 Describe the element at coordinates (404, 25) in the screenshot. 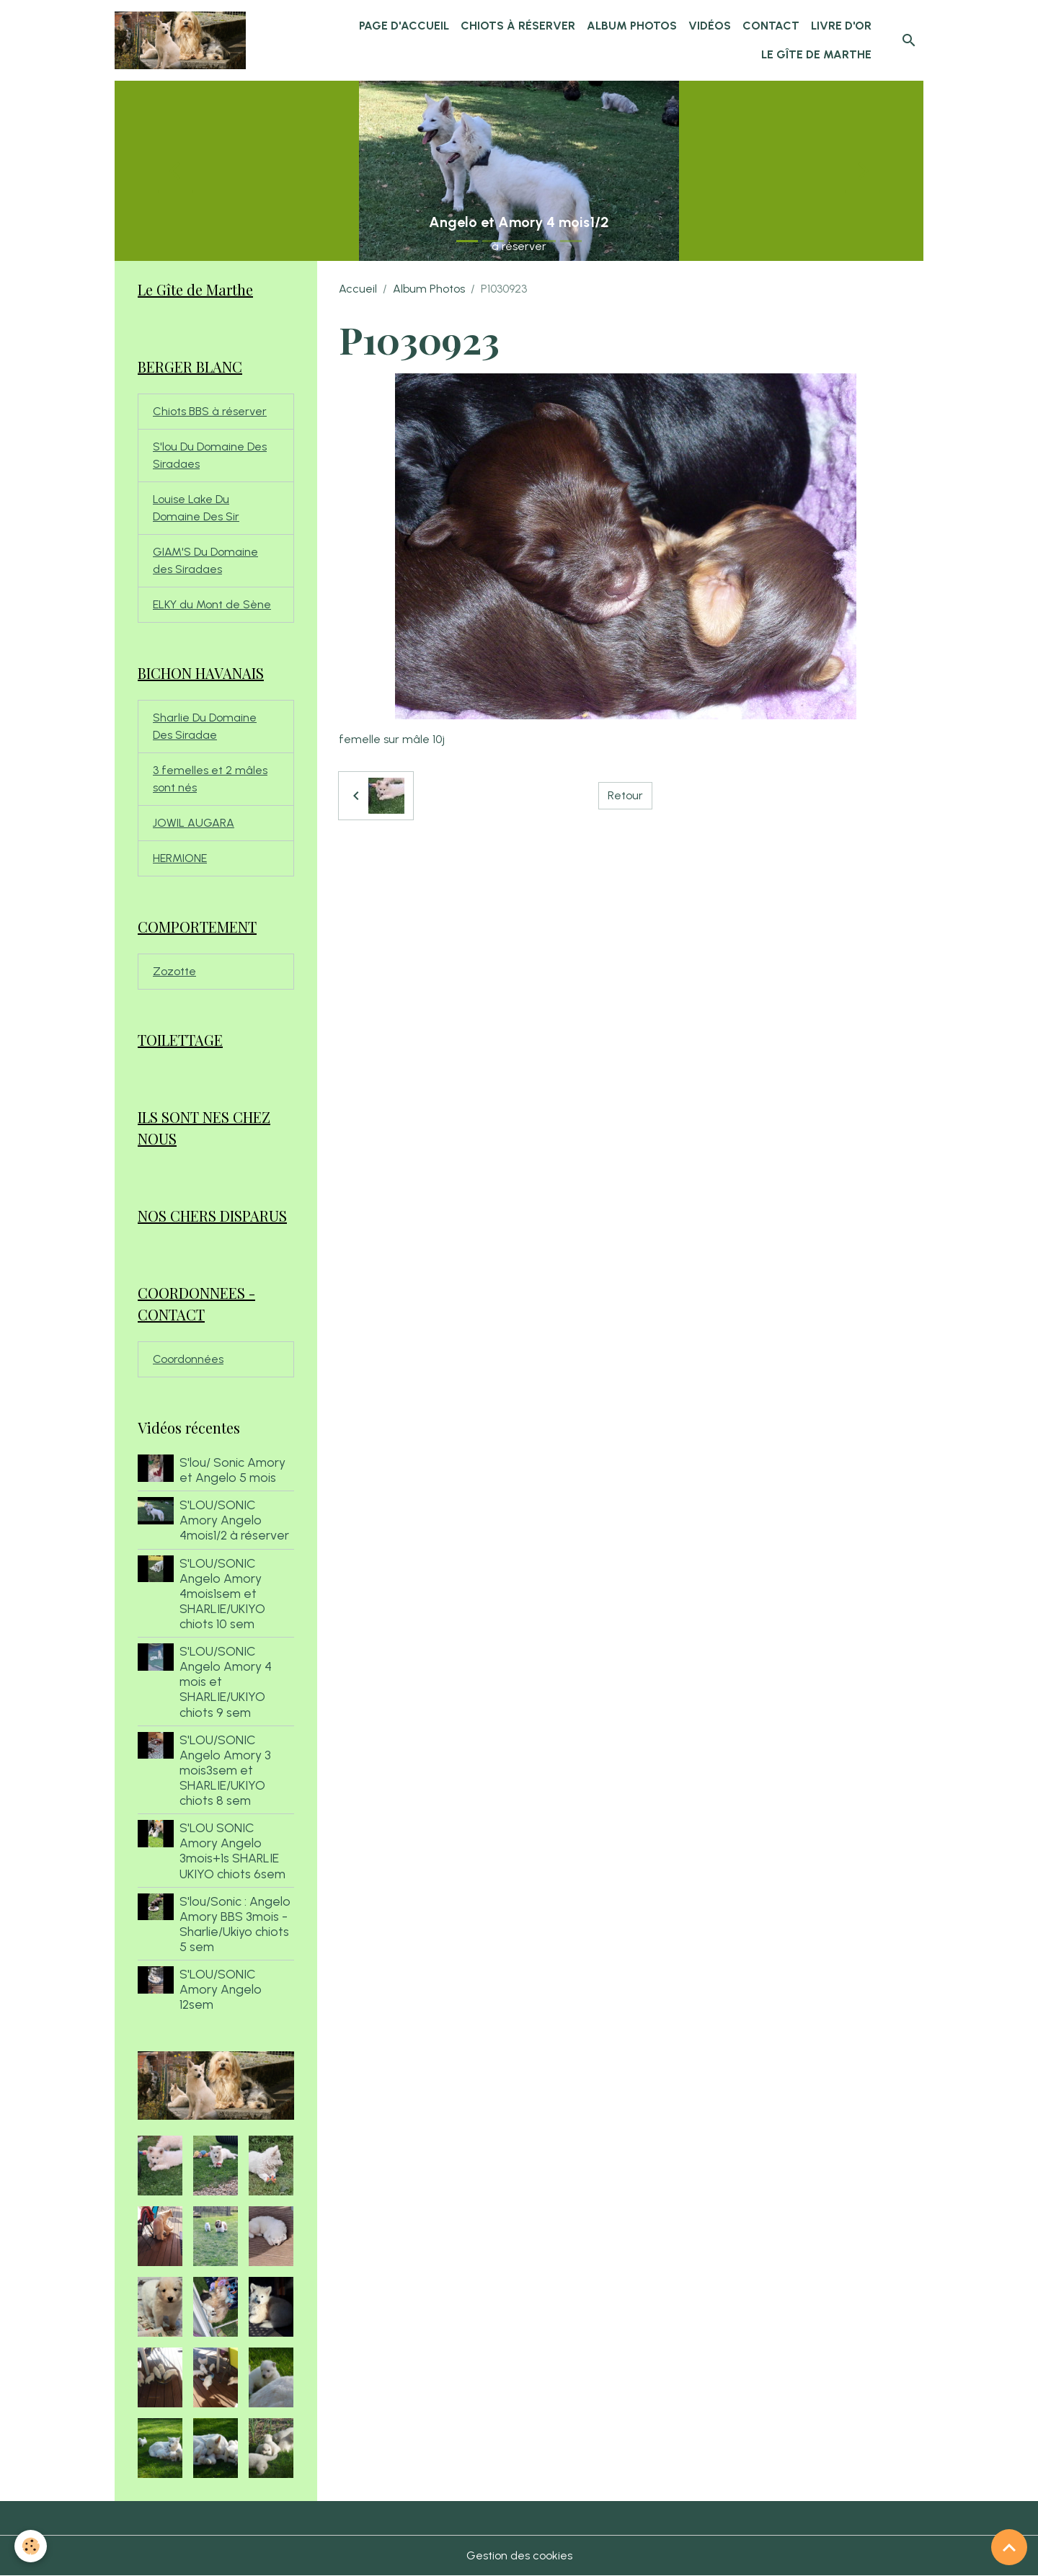

I see `Page d'accueil` at that location.